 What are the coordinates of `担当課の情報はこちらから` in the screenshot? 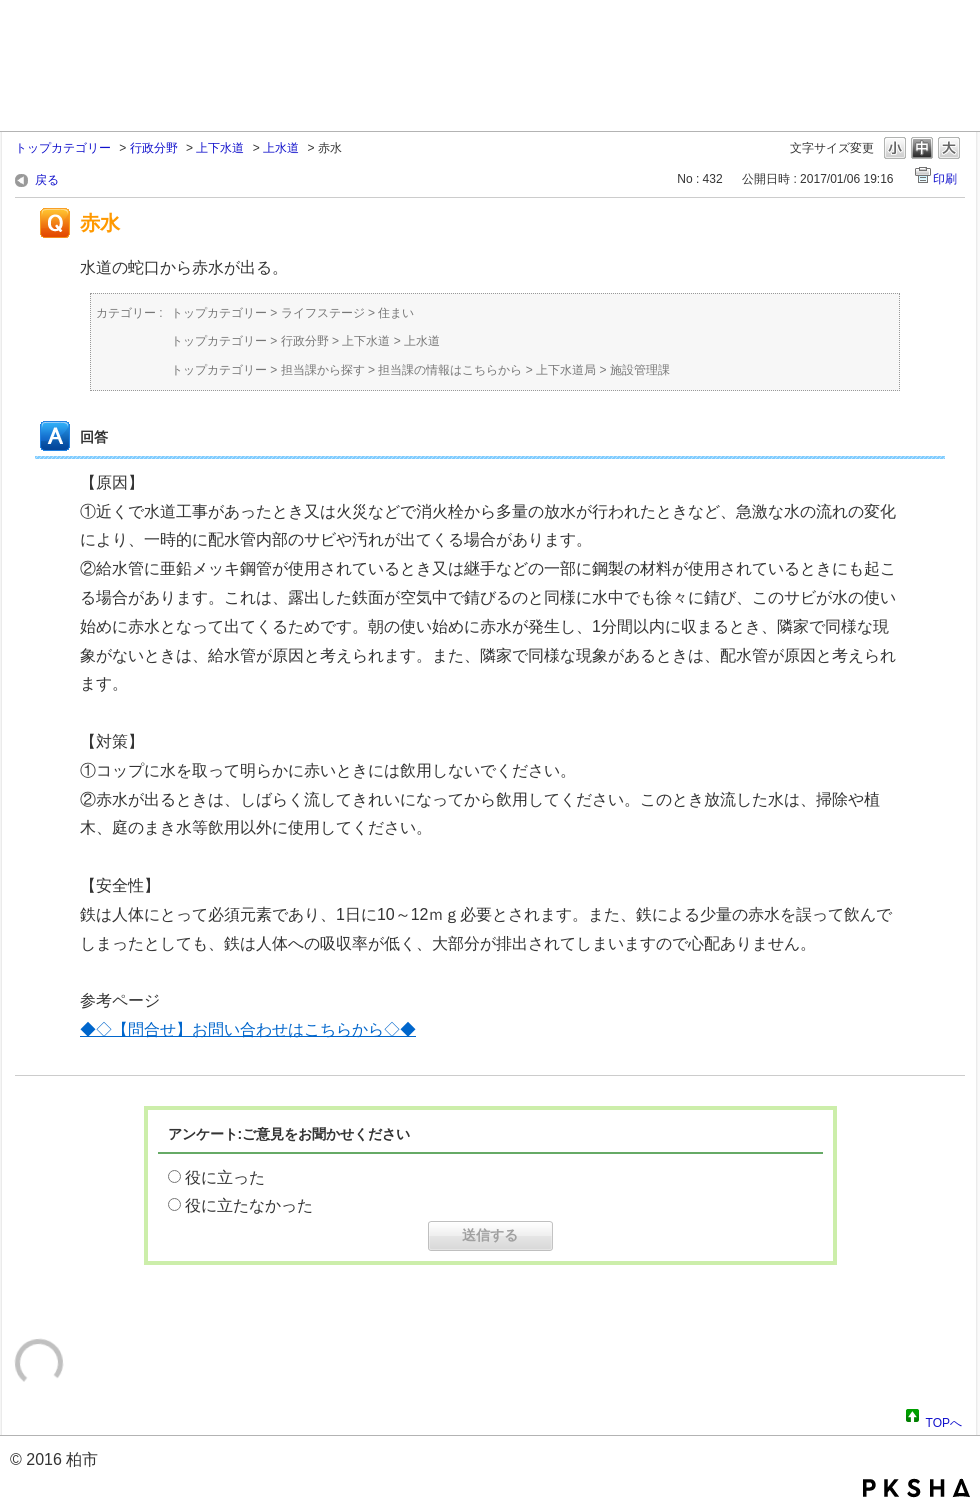 It's located at (450, 370).